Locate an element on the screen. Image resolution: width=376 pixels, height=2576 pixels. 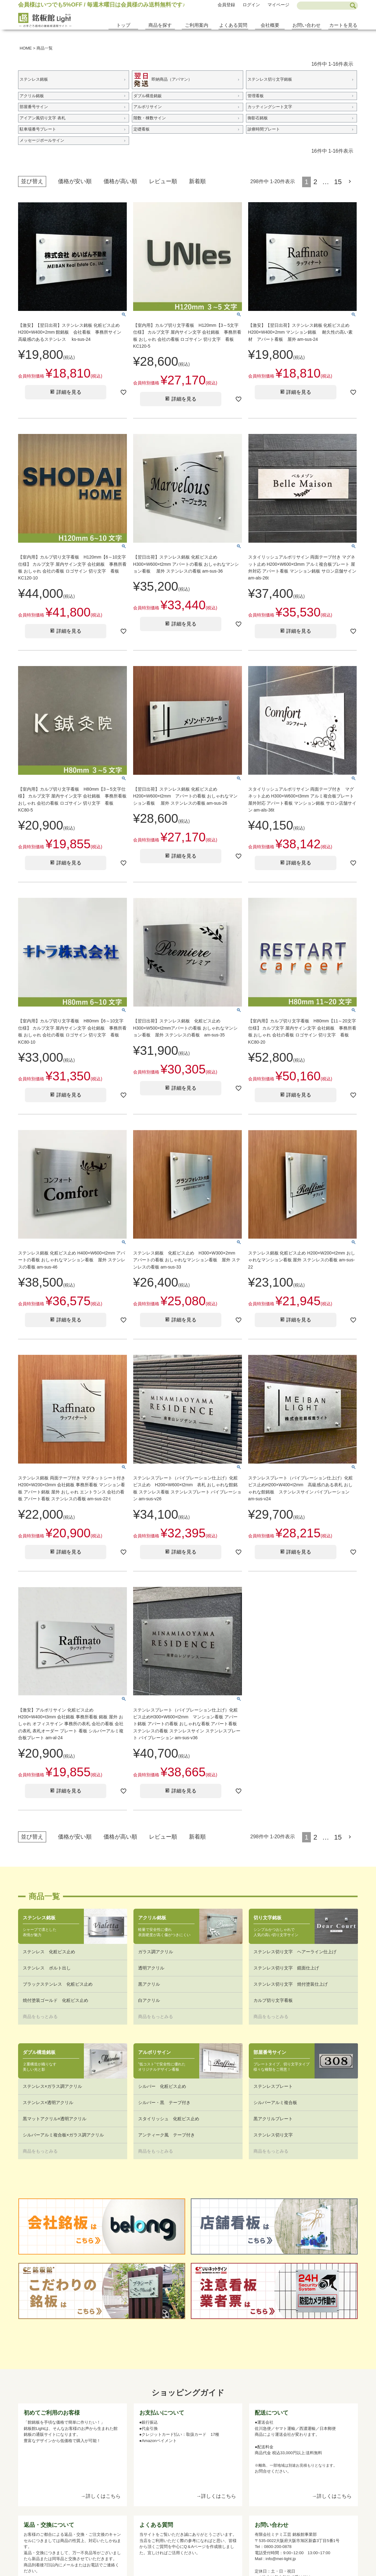
会員登録 is located at coordinates (226, 4).